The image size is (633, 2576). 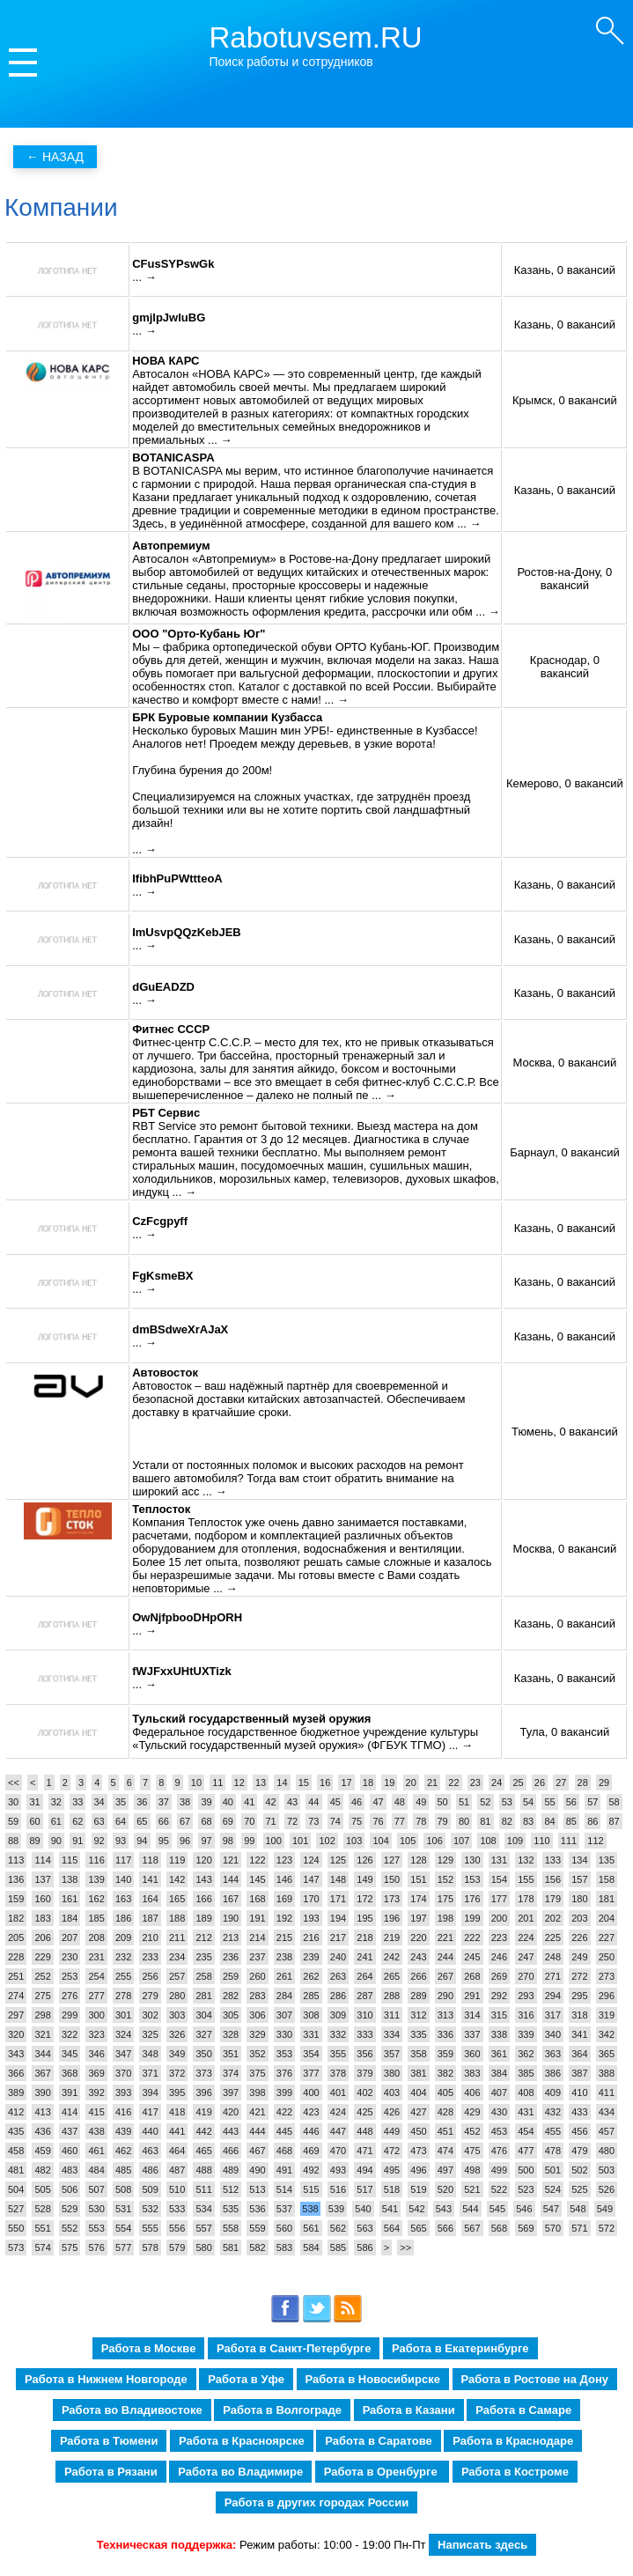 What do you see at coordinates (313, 1821) in the screenshot?
I see `73` at bounding box center [313, 1821].